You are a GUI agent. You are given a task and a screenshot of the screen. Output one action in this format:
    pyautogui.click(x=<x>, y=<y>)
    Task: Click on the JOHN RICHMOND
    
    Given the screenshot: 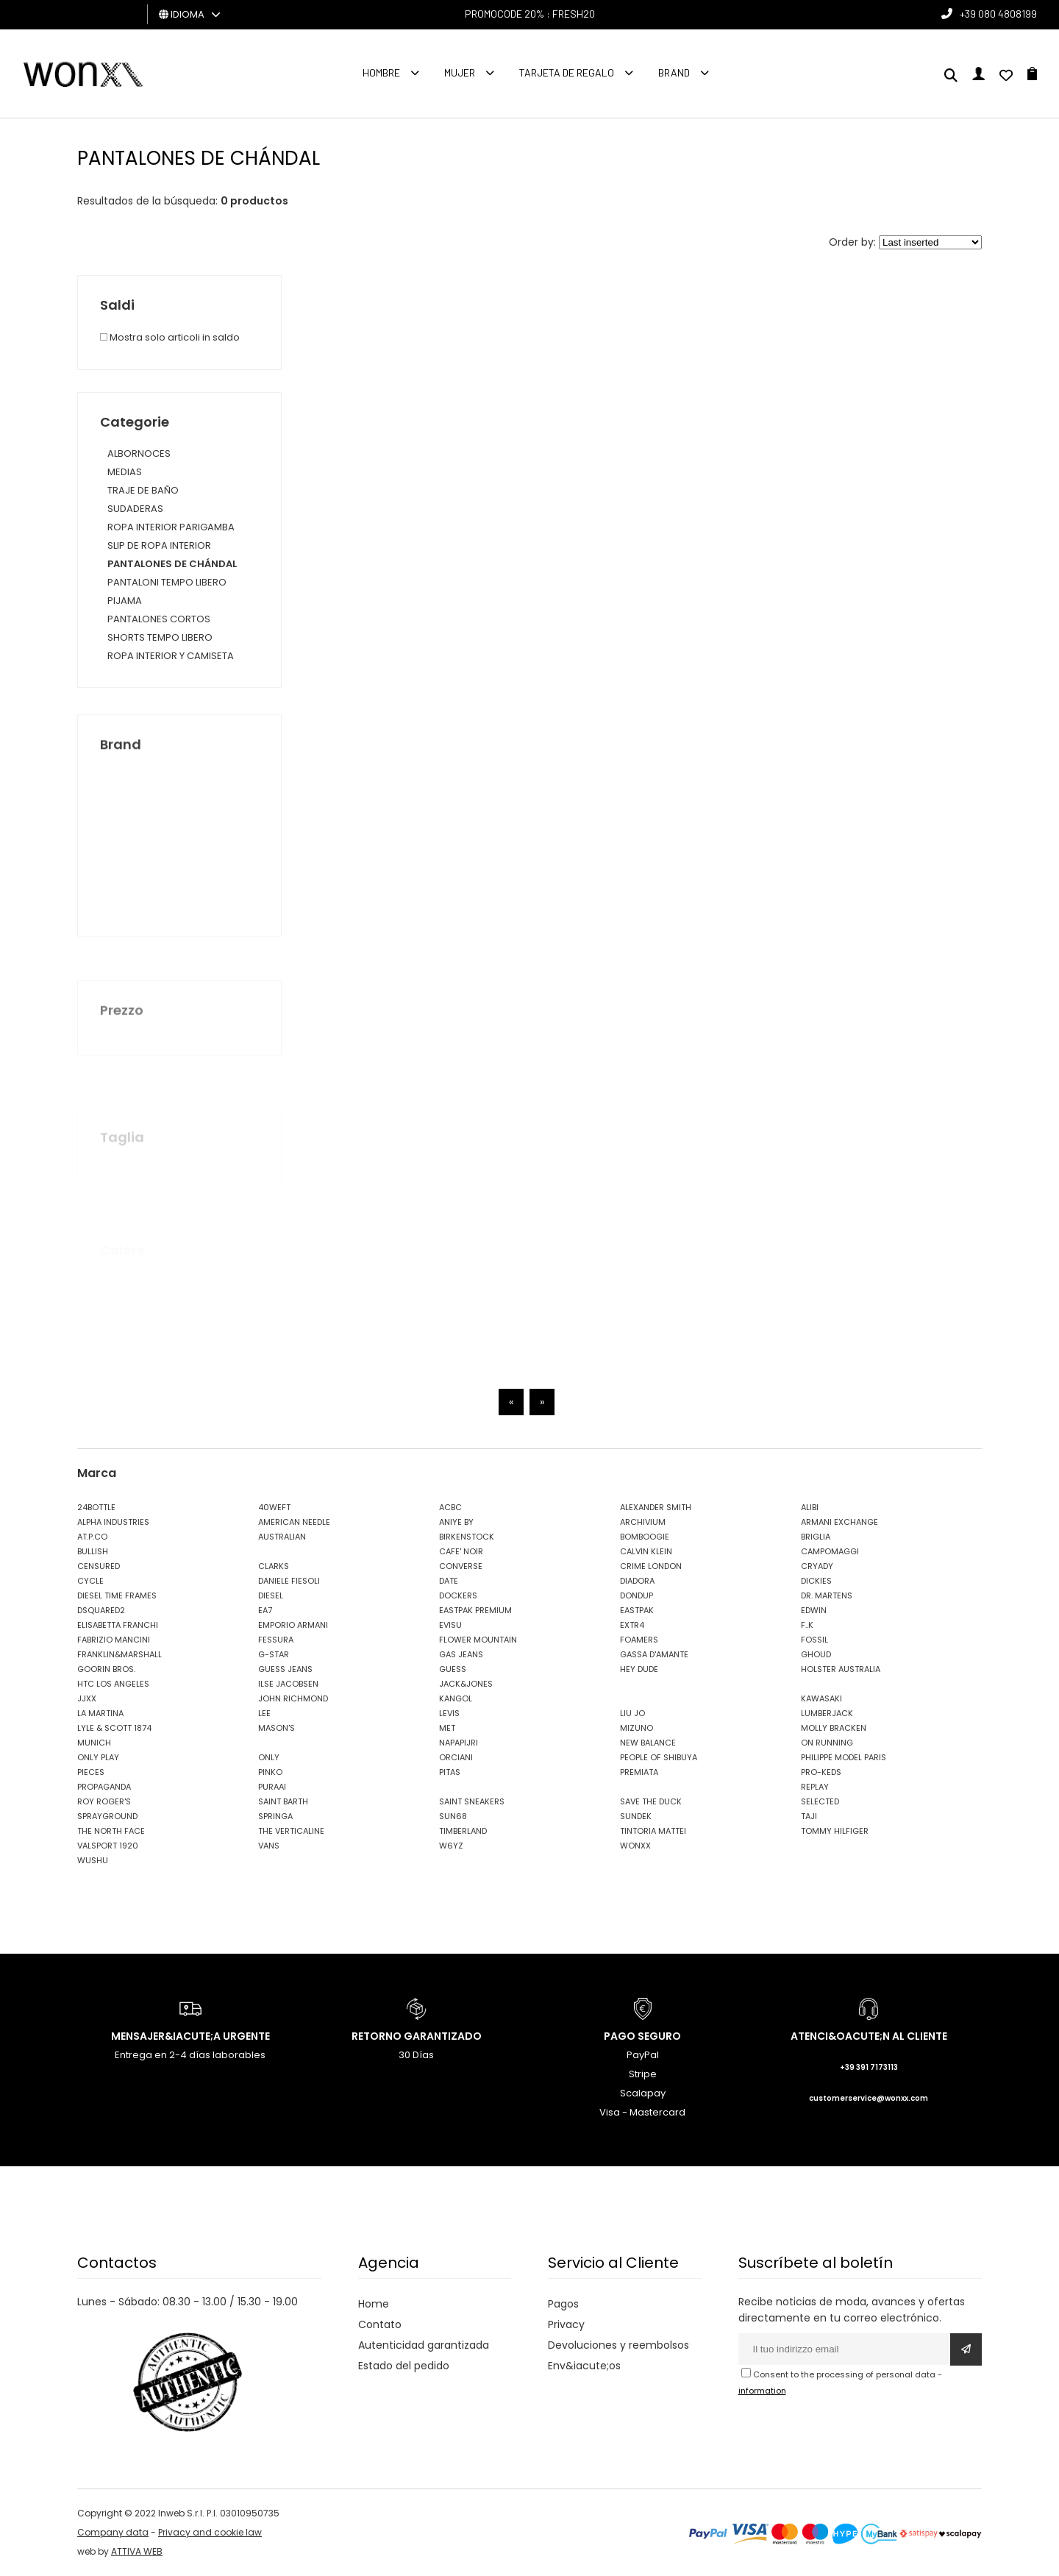 What is the action you would take?
    pyautogui.click(x=293, y=1698)
    